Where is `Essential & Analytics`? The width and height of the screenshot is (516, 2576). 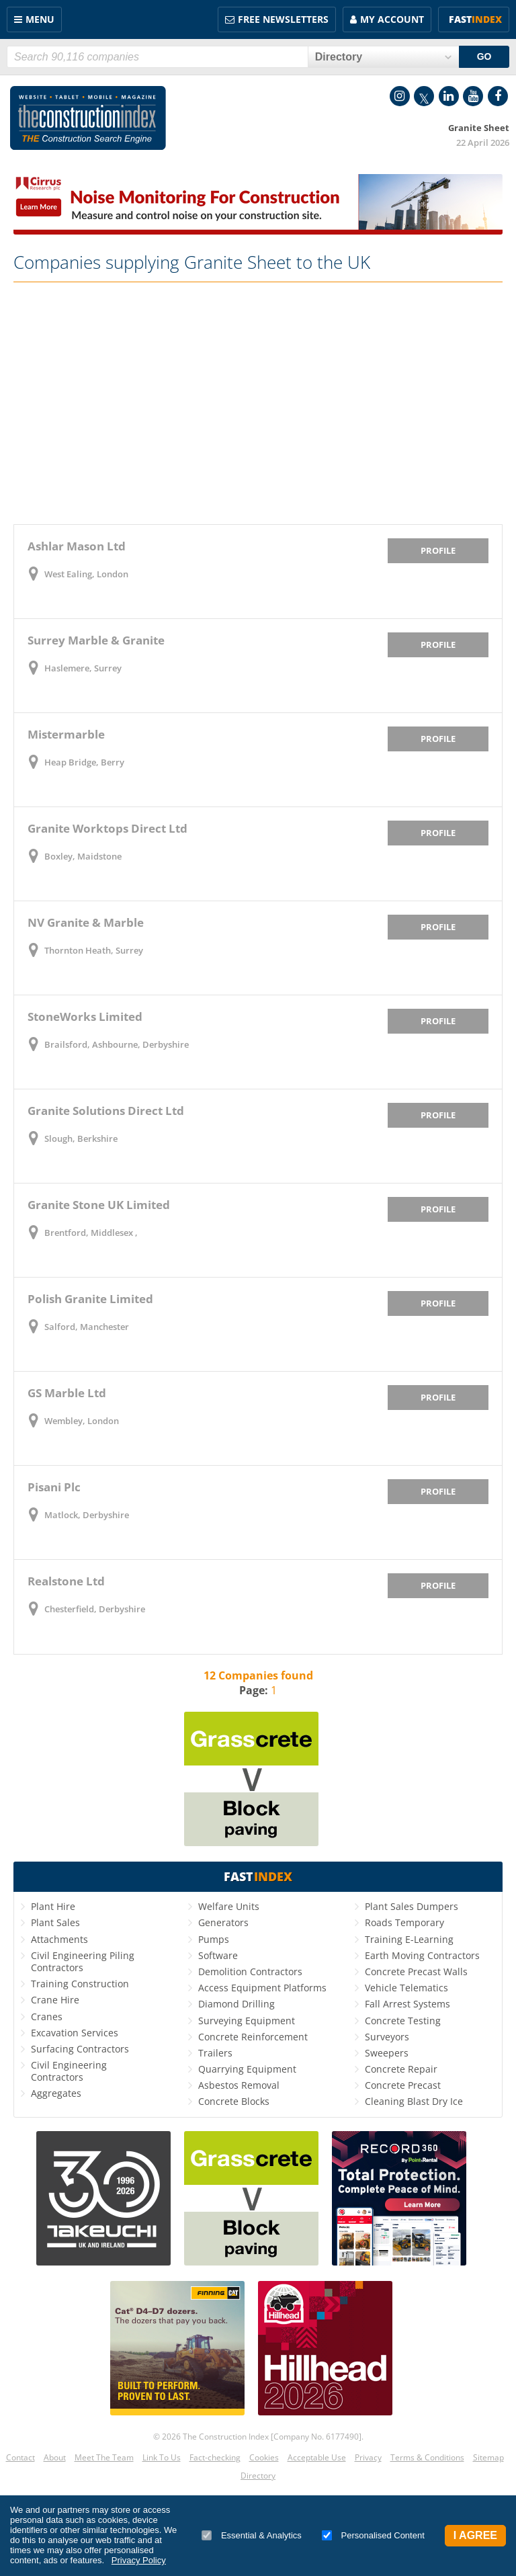
Essential & Analytics is located at coordinates (252, 2535).